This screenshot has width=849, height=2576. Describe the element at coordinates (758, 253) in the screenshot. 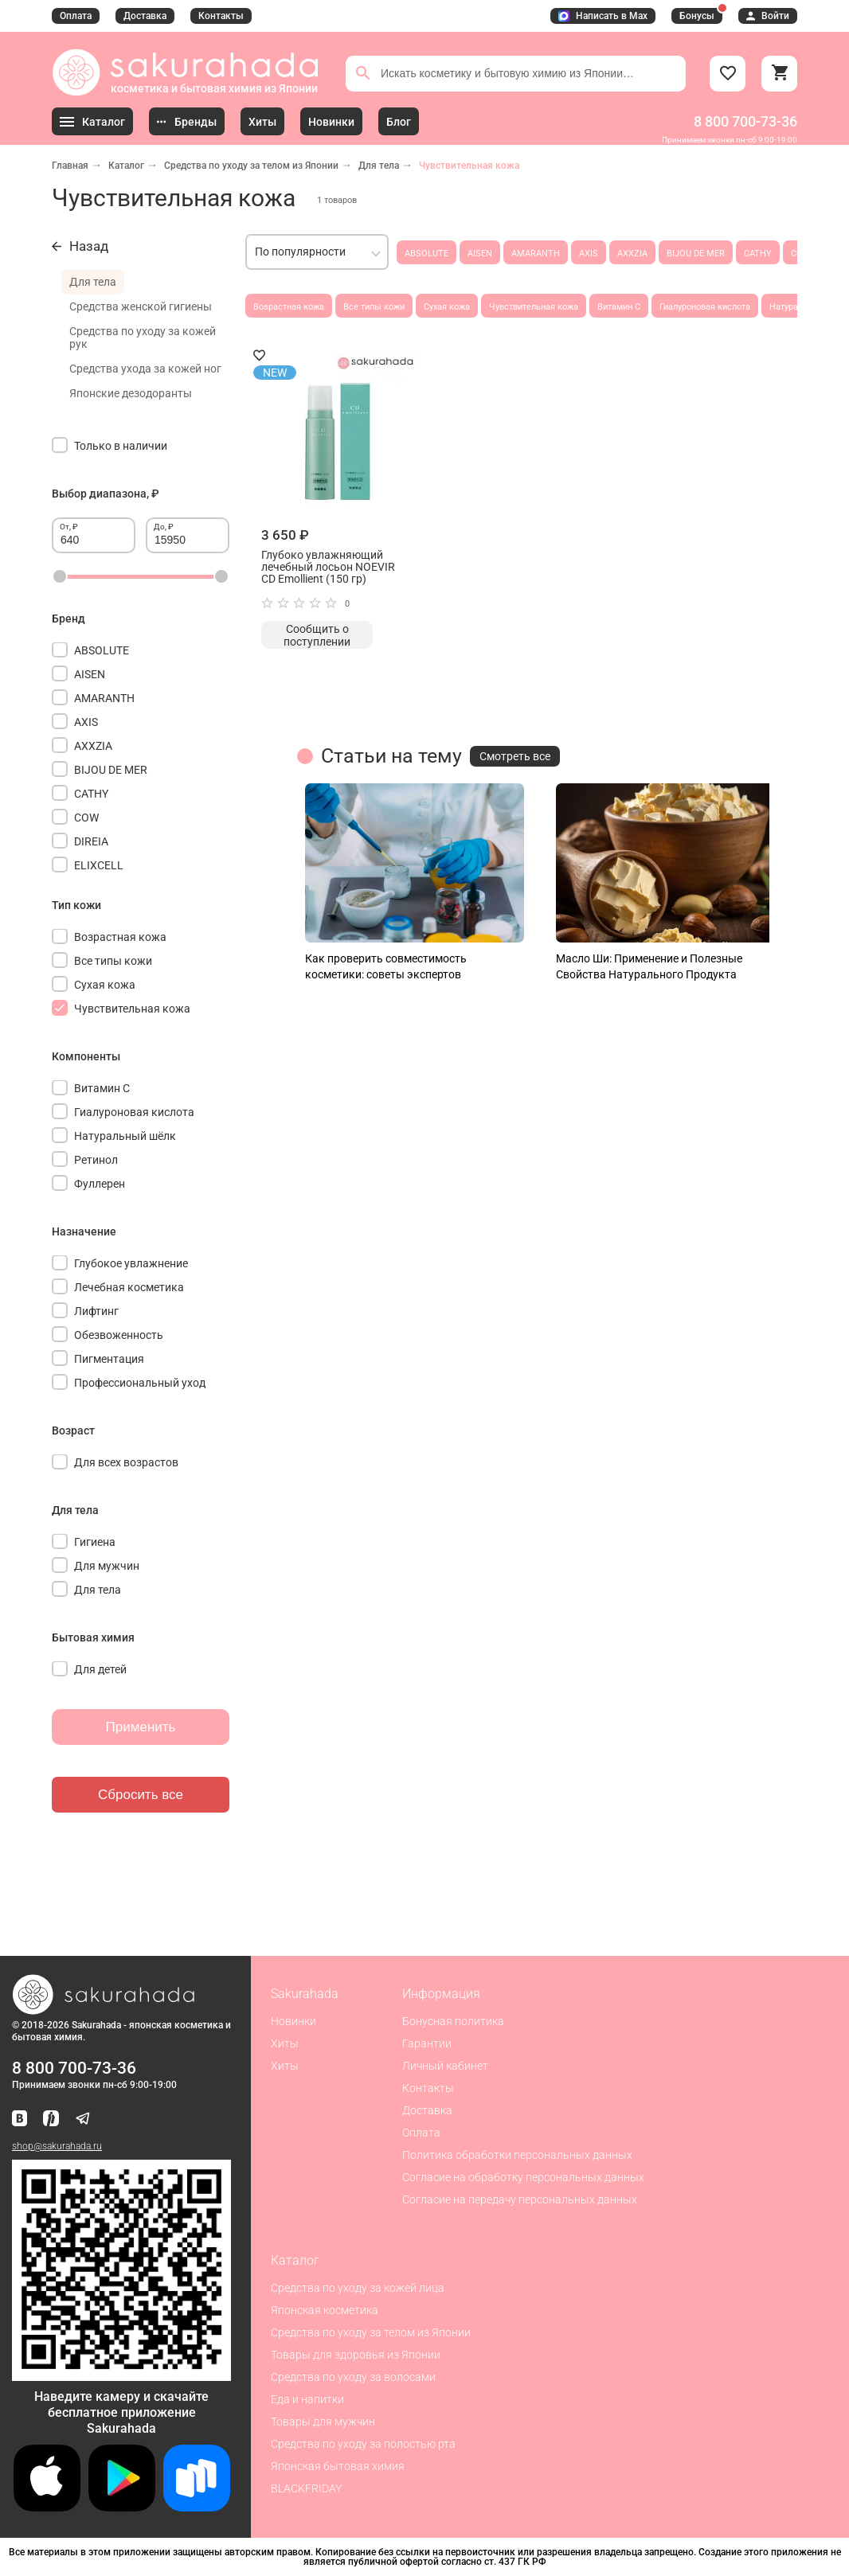

I see `CATHY` at that location.